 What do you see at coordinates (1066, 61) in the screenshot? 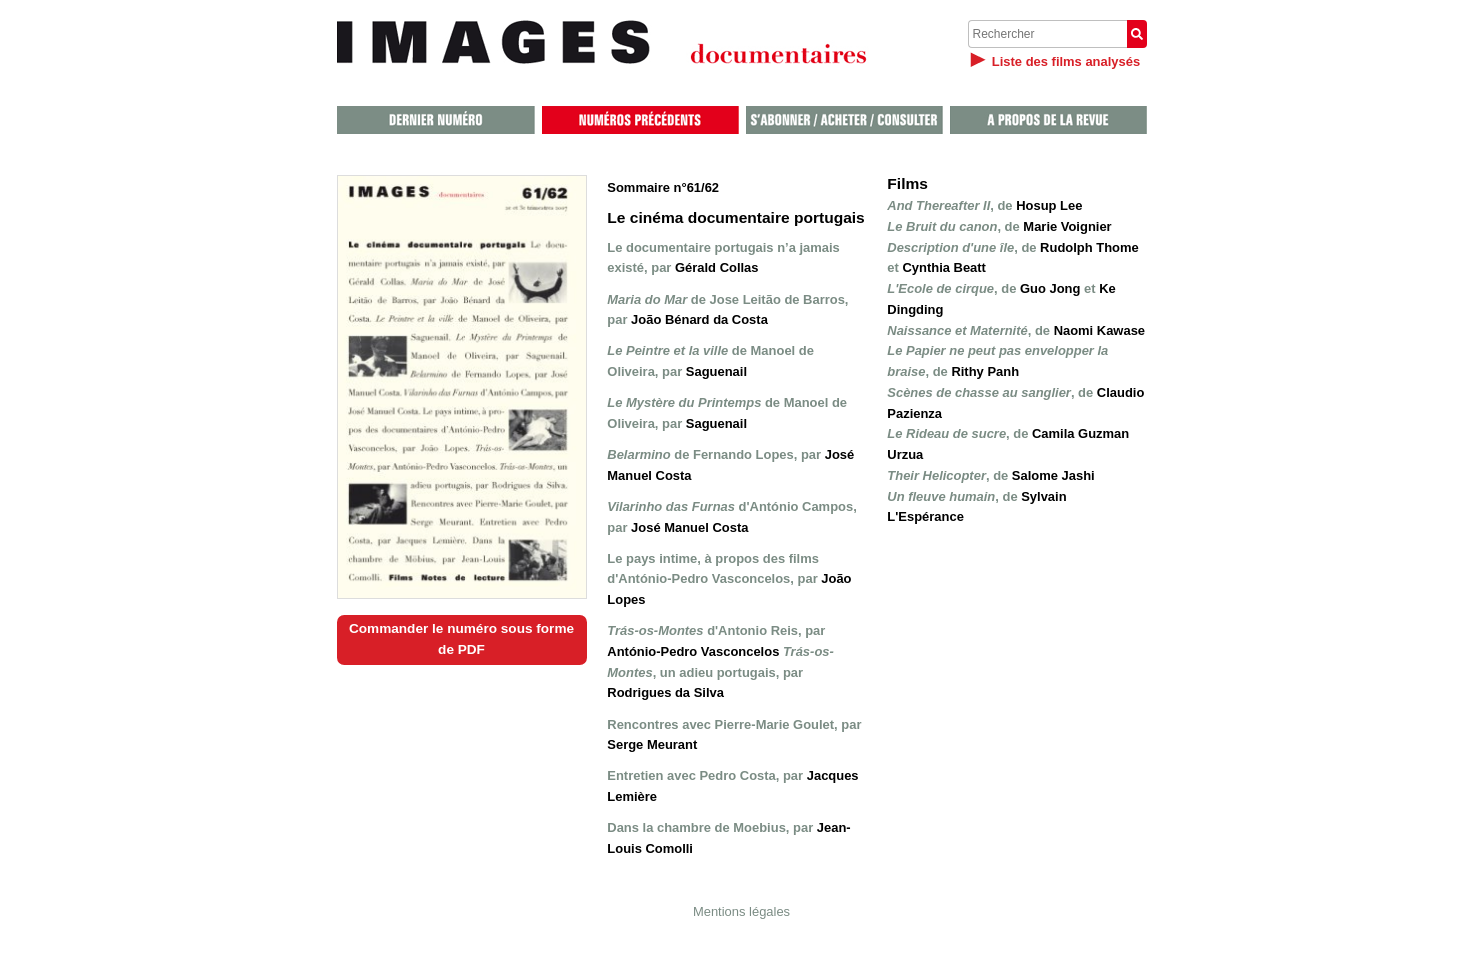
I see `Liste des films analysés` at bounding box center [1066, 61].